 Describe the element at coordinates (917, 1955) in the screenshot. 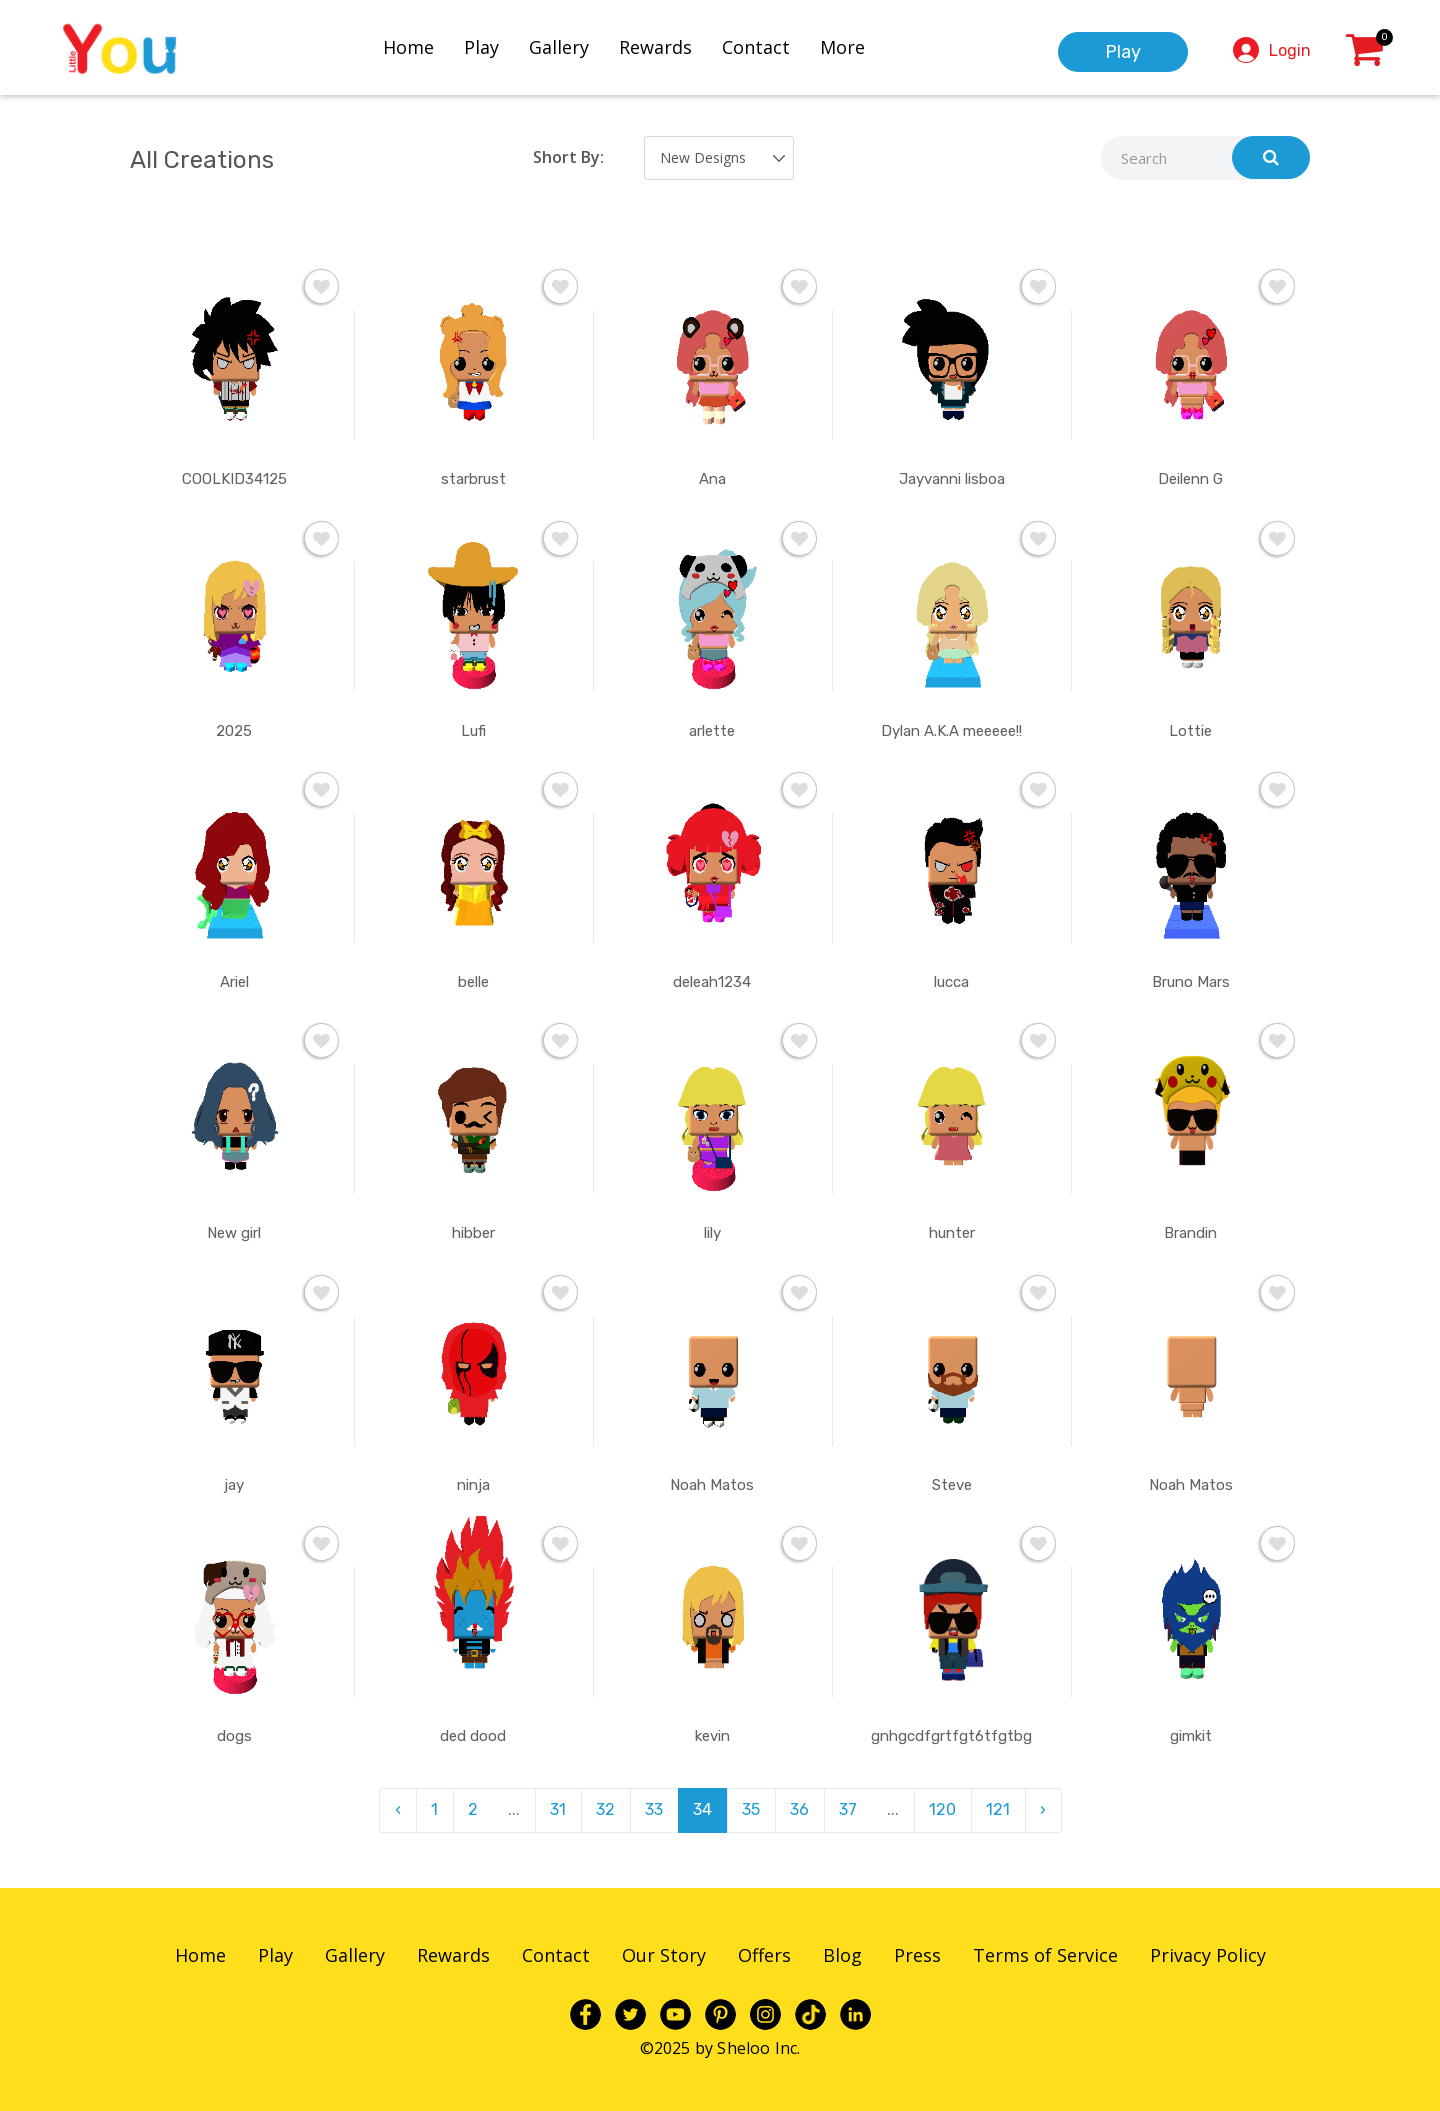

I see `Press` at that location.